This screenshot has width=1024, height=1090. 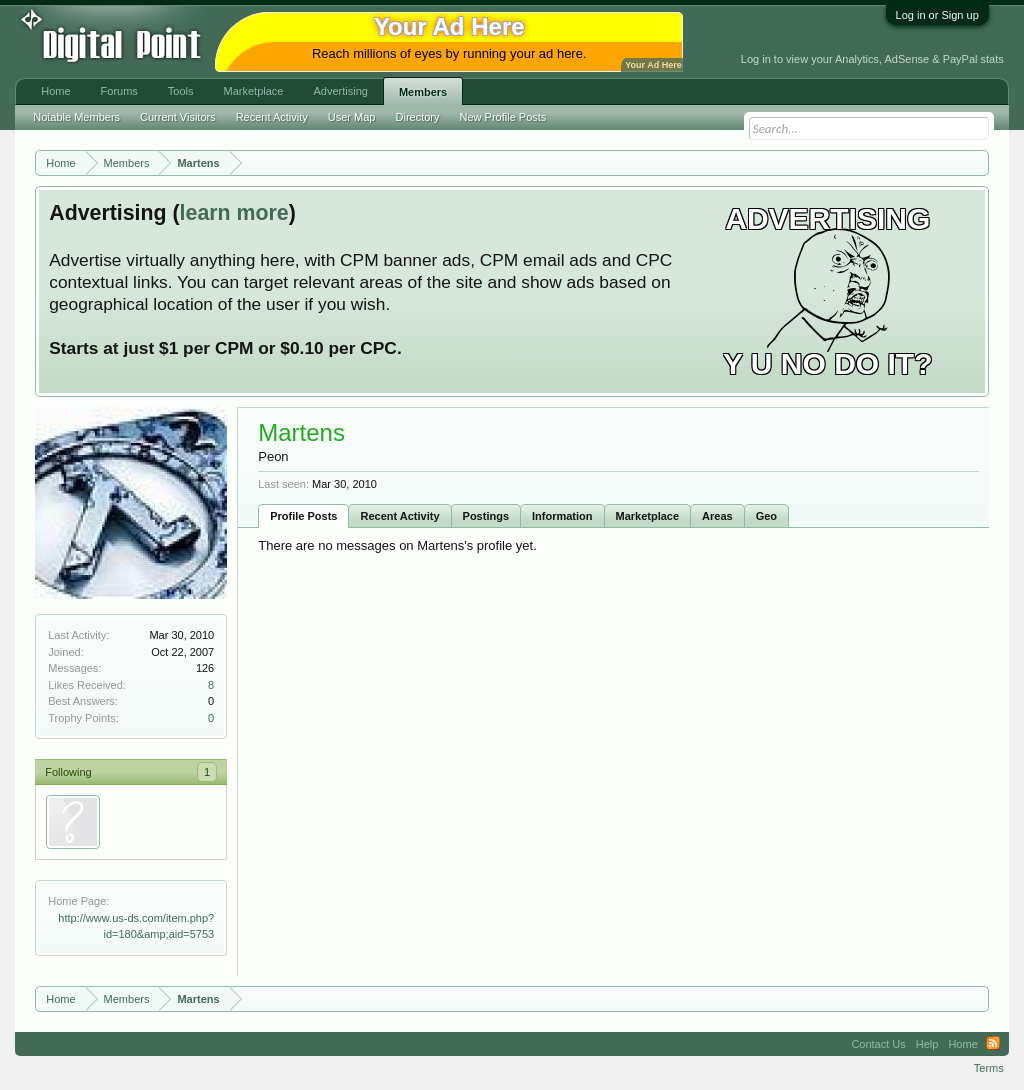 What do you see at coordinates (993, 1044) in the screenshot?
I see `RSS` at bounding box center [993, 1044].